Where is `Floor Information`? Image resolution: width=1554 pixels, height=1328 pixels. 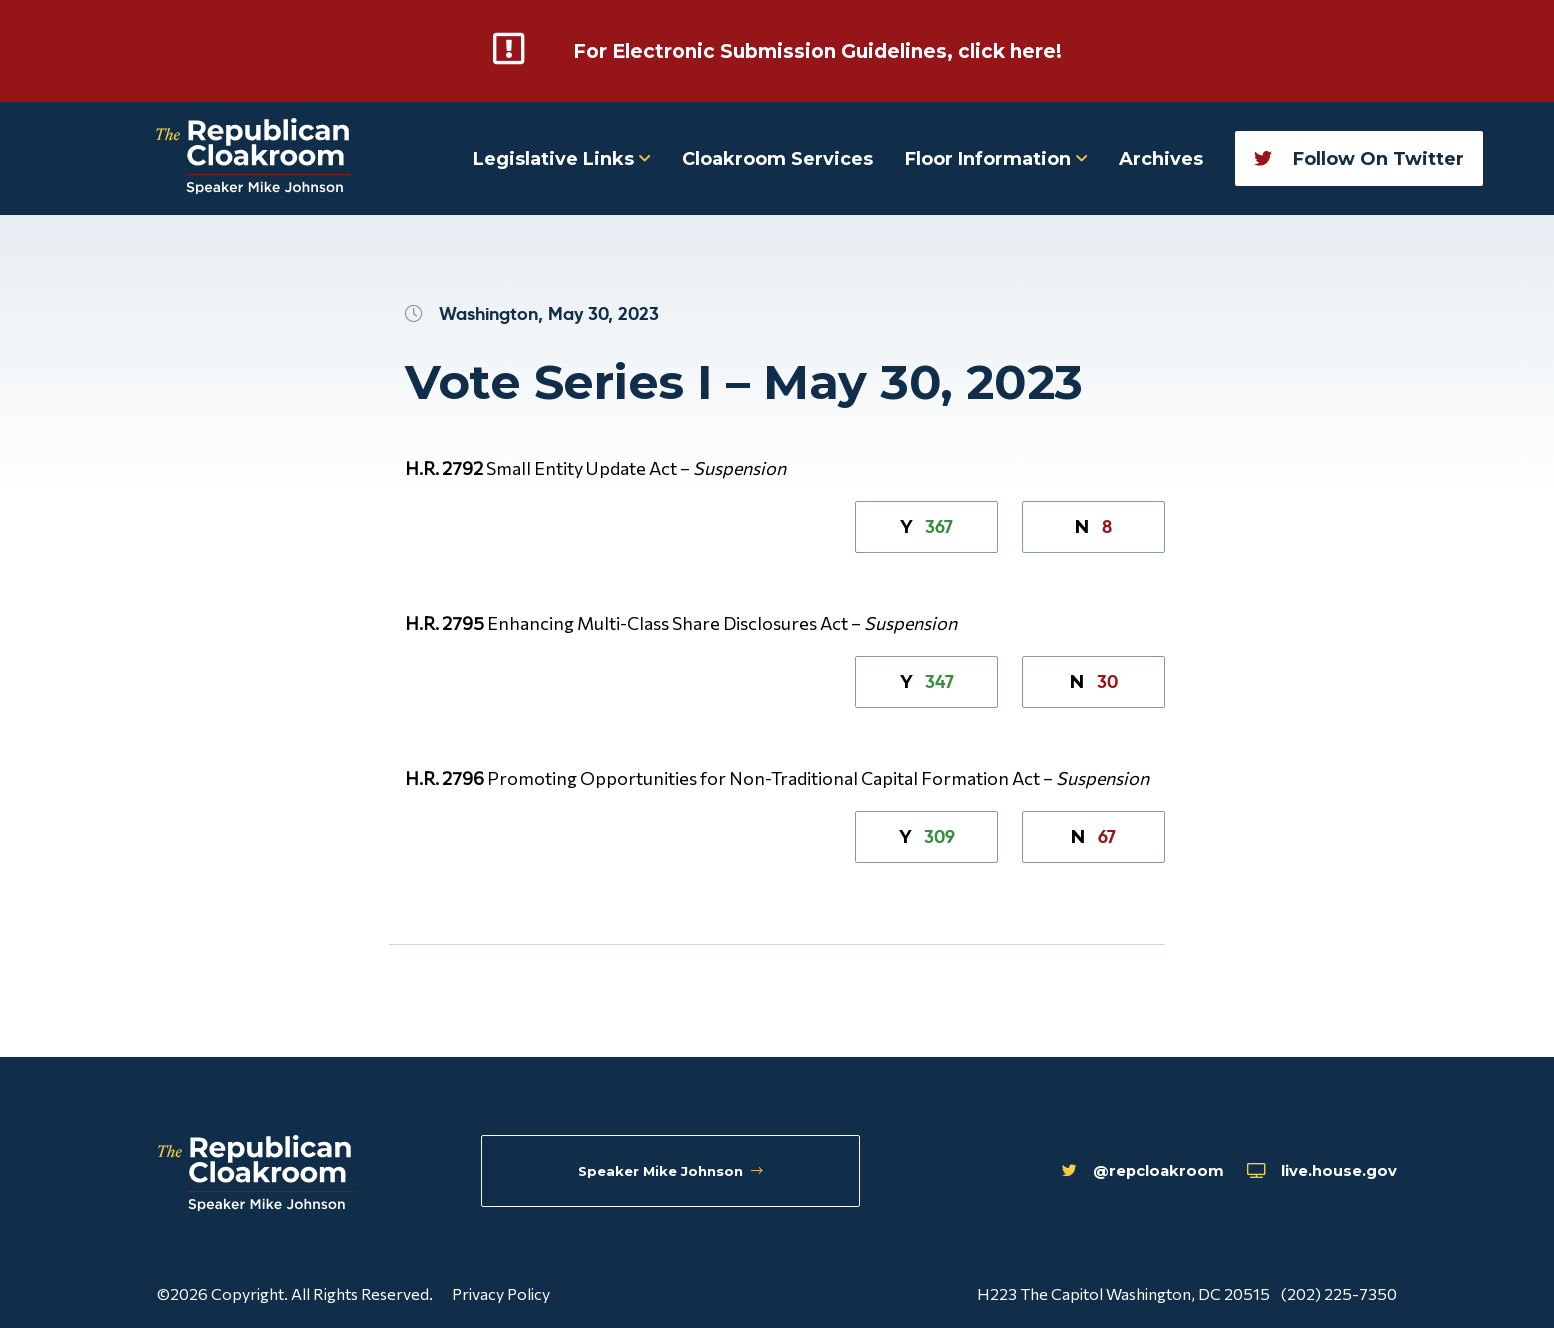 Floor Information is located at coordinates (996, 157).